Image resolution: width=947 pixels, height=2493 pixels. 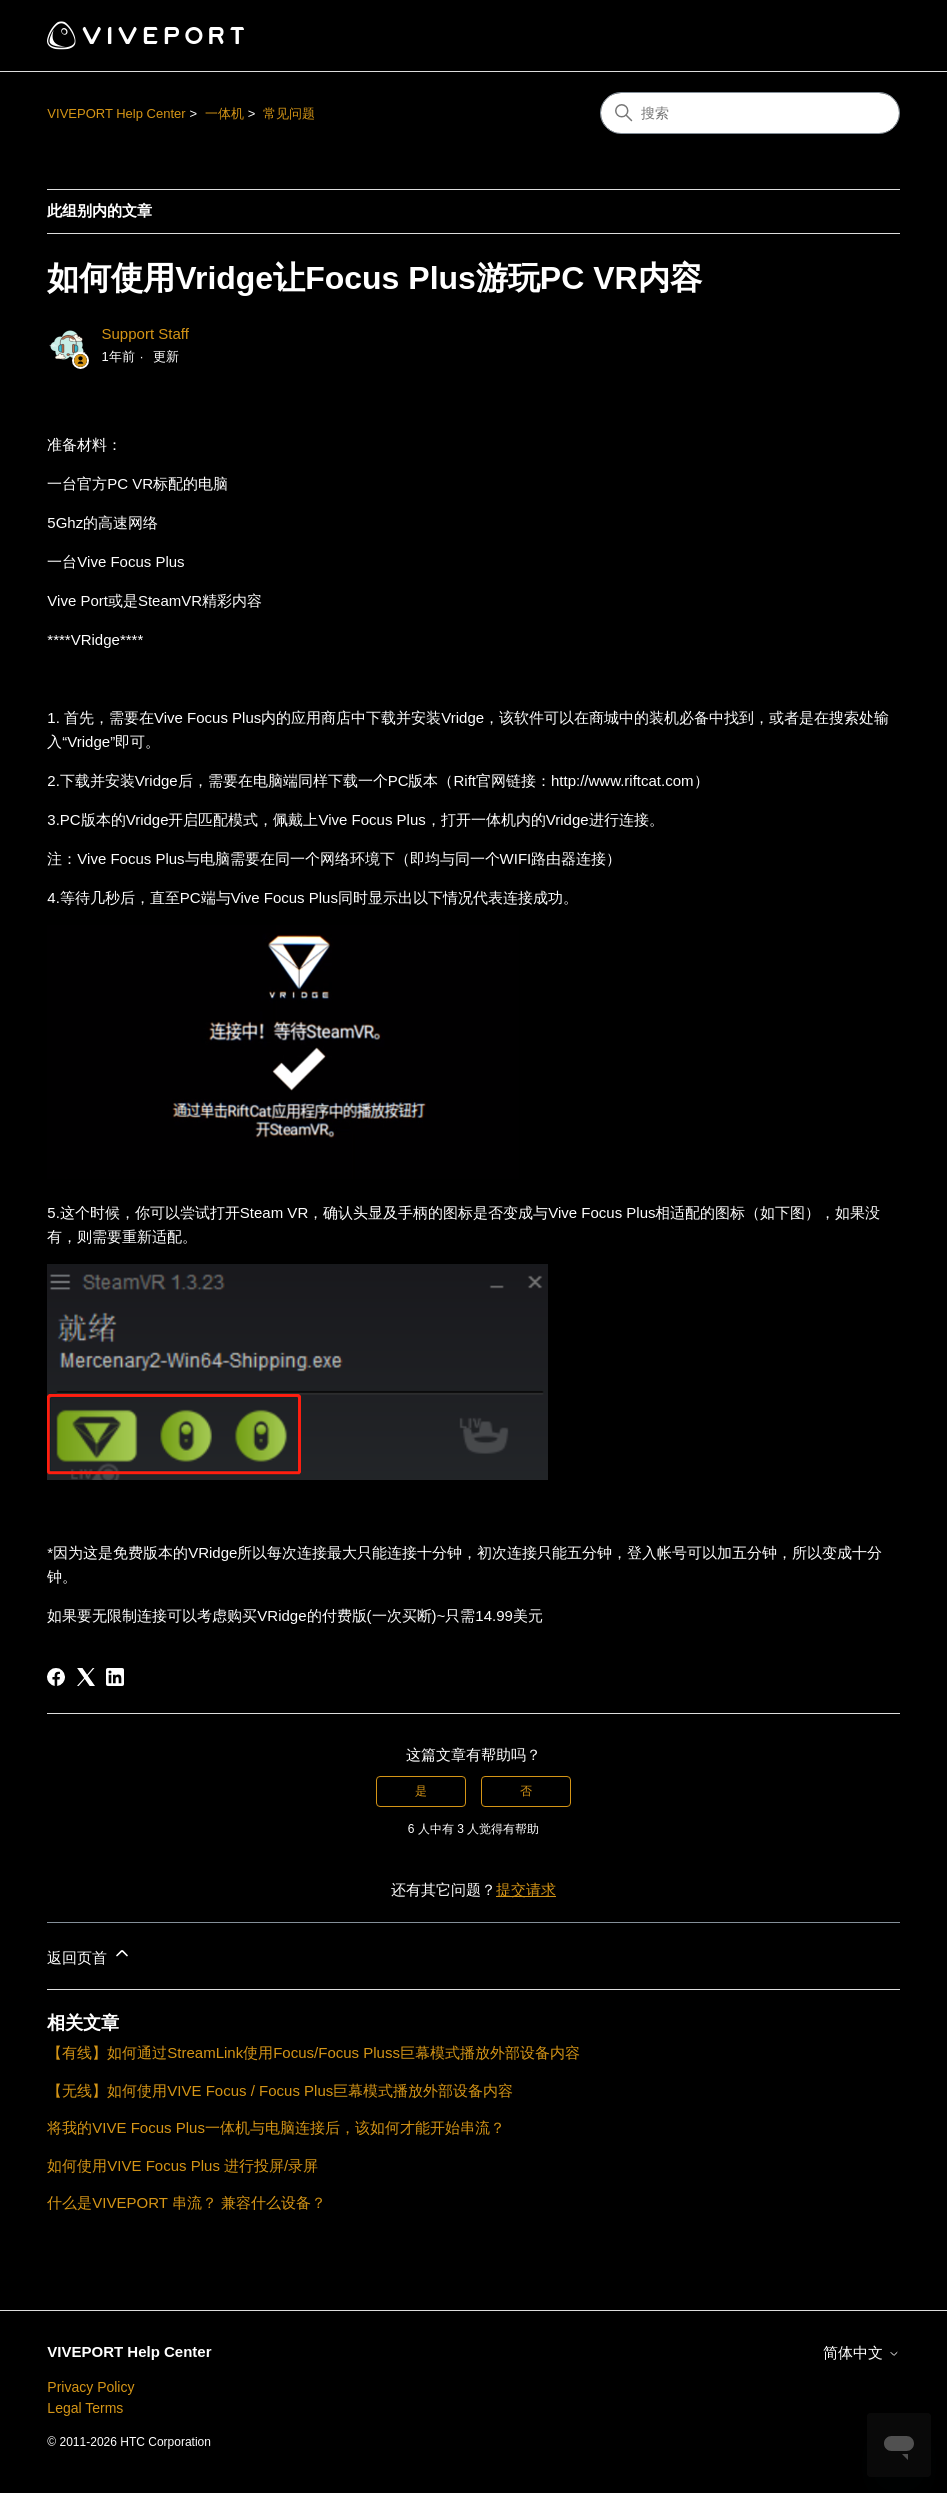 What do you see at coordinates (115, 1677) in the screenshot?
I see `[LinkedIn]` at bounding box center [115, 1677].